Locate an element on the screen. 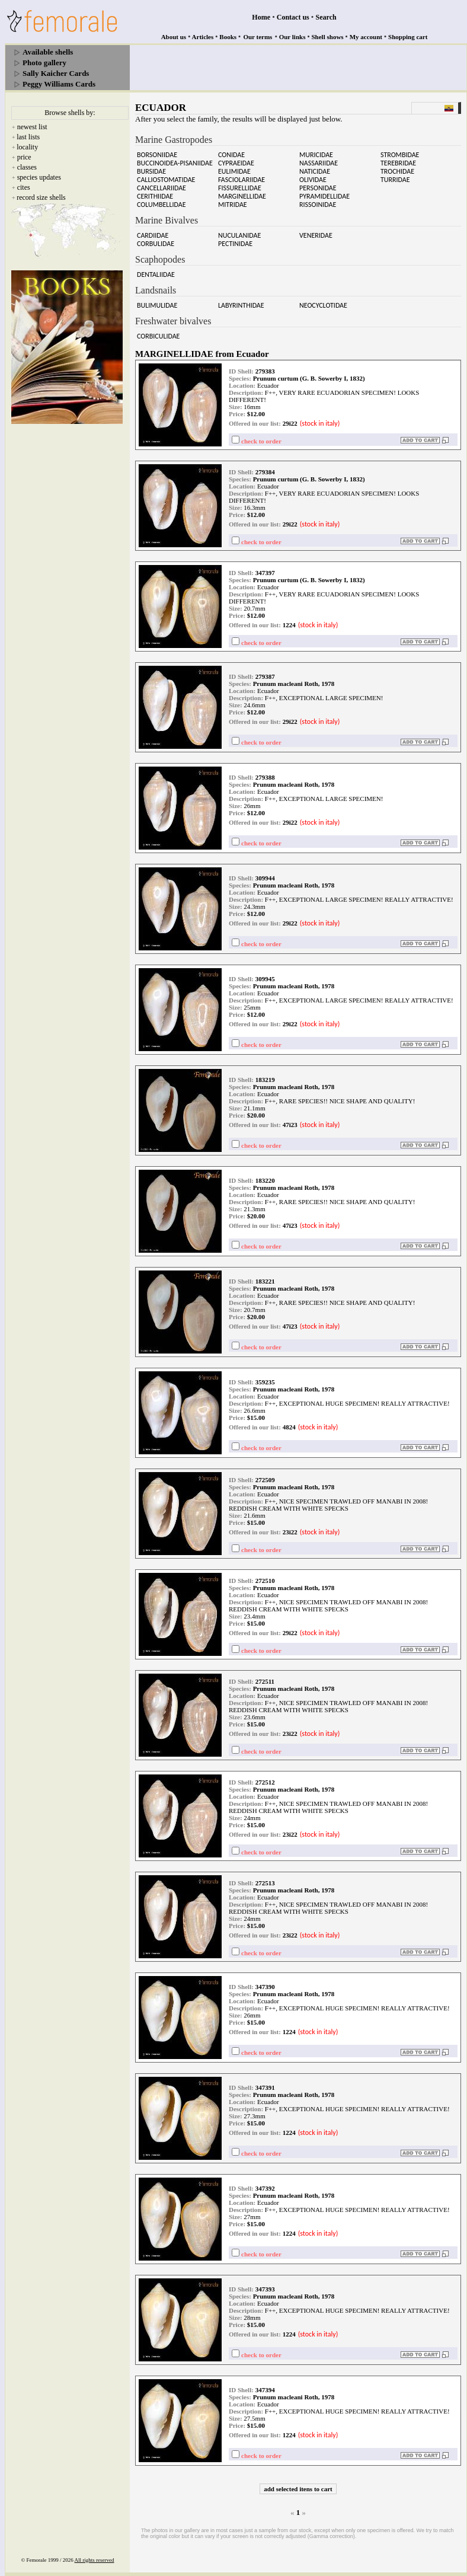 Image resolution: width=467 pixels, height=2576 pixels. Shell shows is located at coordinates (328, 36).